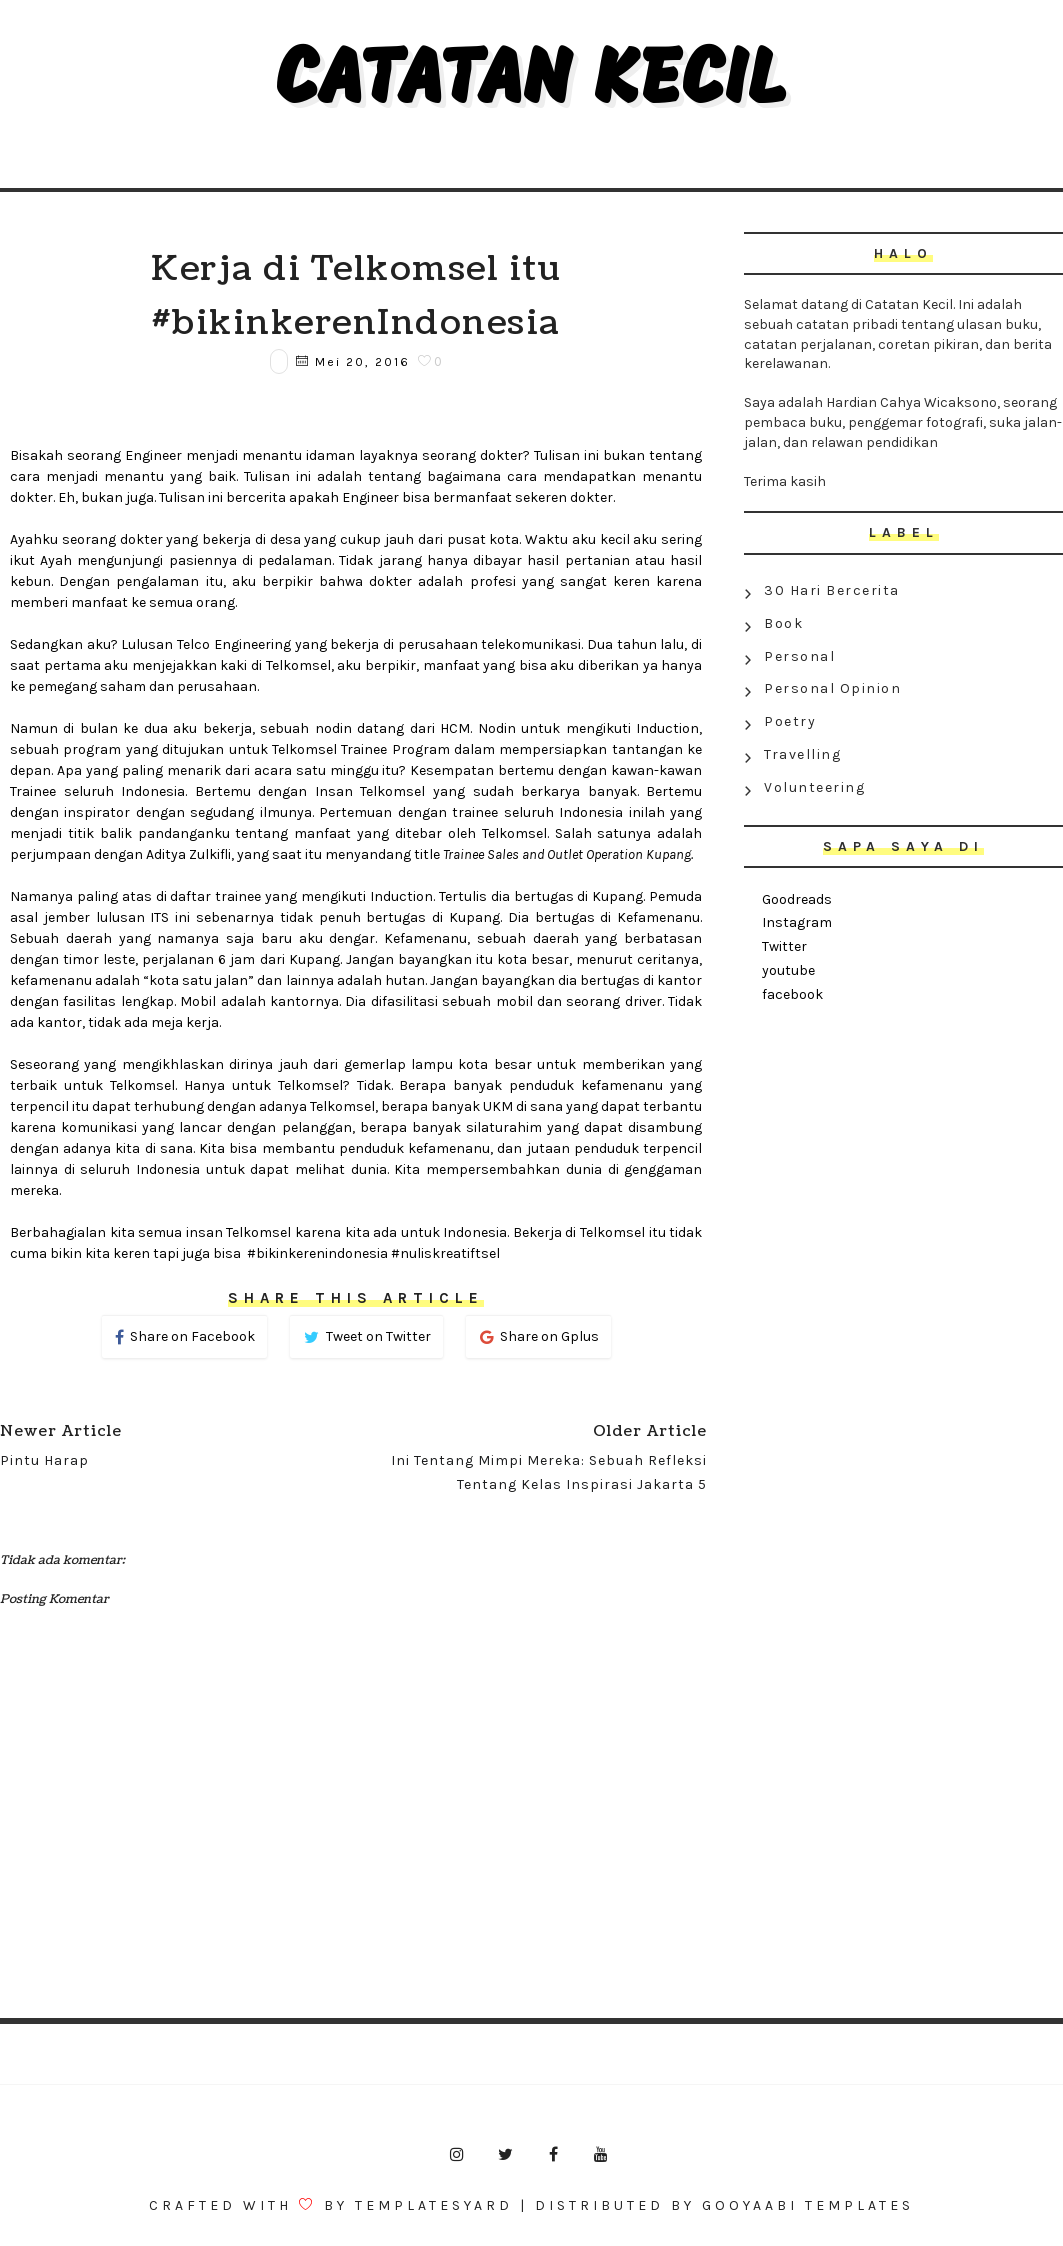  I want to click on Personal Opinion, so click(832, 688).